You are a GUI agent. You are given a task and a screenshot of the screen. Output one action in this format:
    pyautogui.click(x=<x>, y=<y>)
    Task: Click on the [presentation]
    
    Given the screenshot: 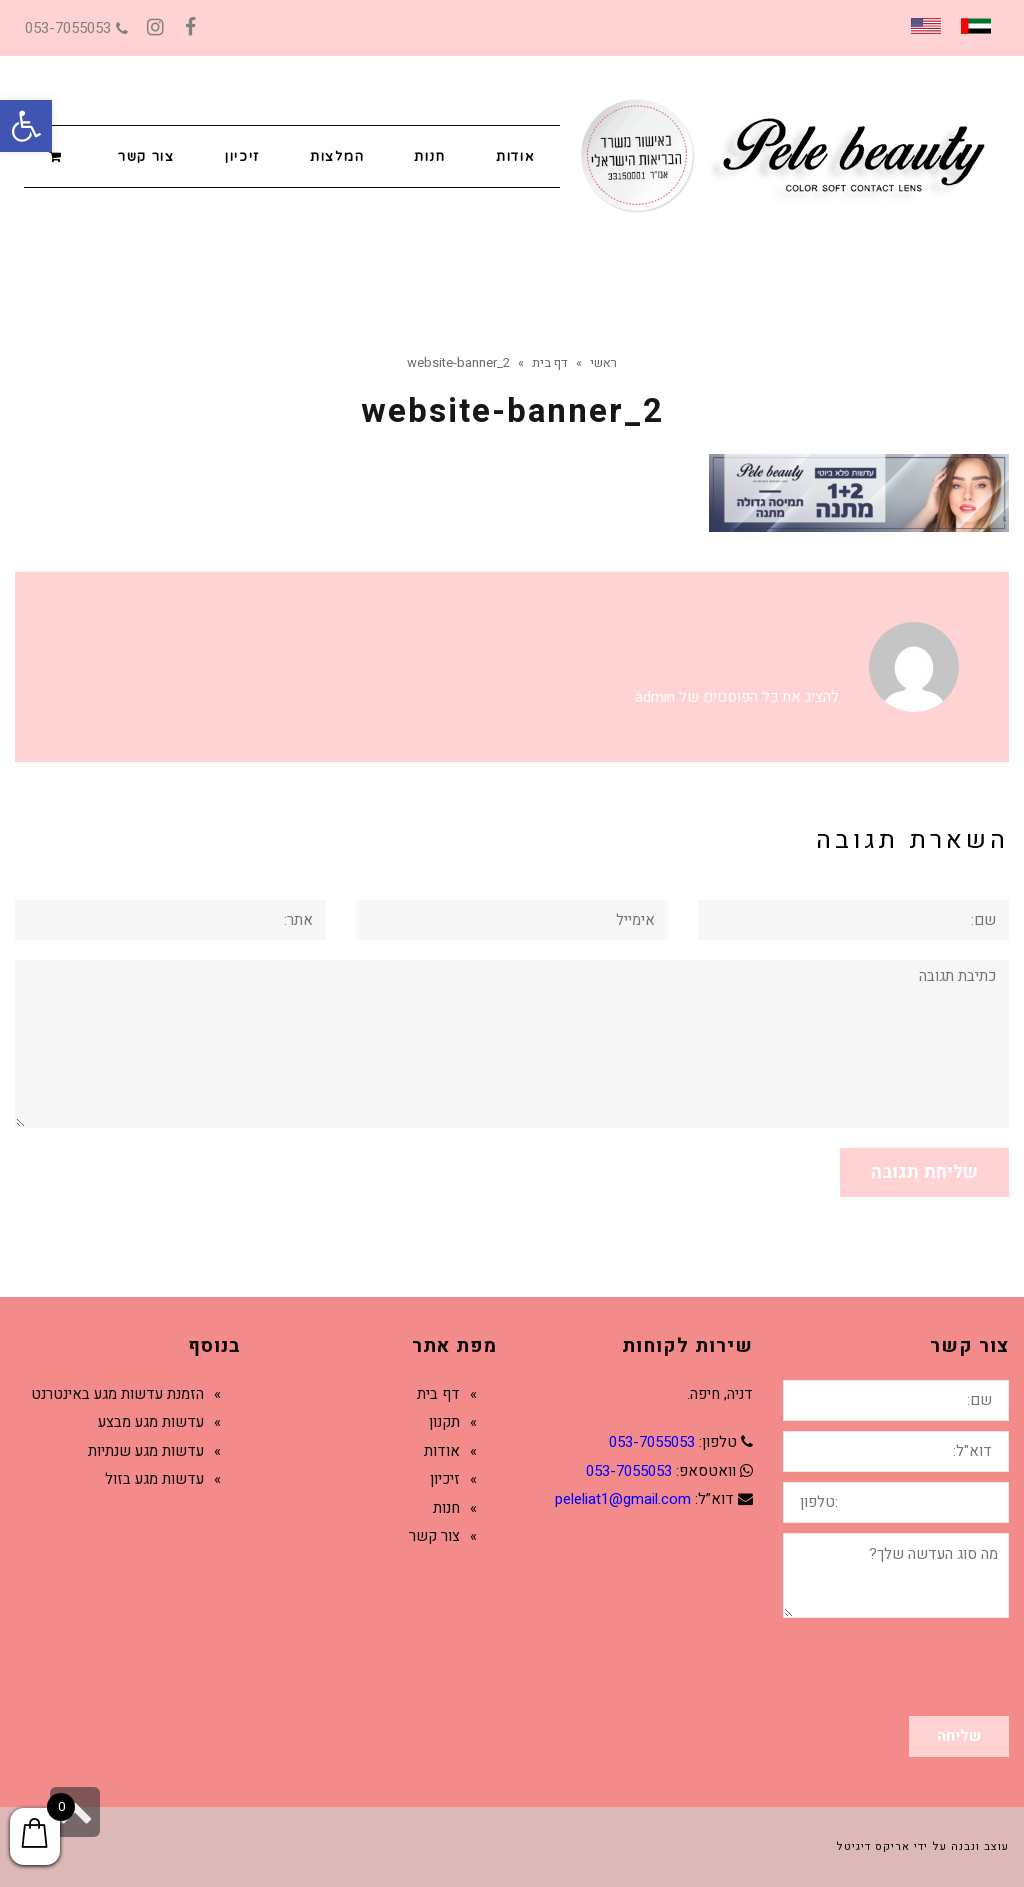 What is the action you would take?
    pyautogui.click(x=857, y=1667)
    